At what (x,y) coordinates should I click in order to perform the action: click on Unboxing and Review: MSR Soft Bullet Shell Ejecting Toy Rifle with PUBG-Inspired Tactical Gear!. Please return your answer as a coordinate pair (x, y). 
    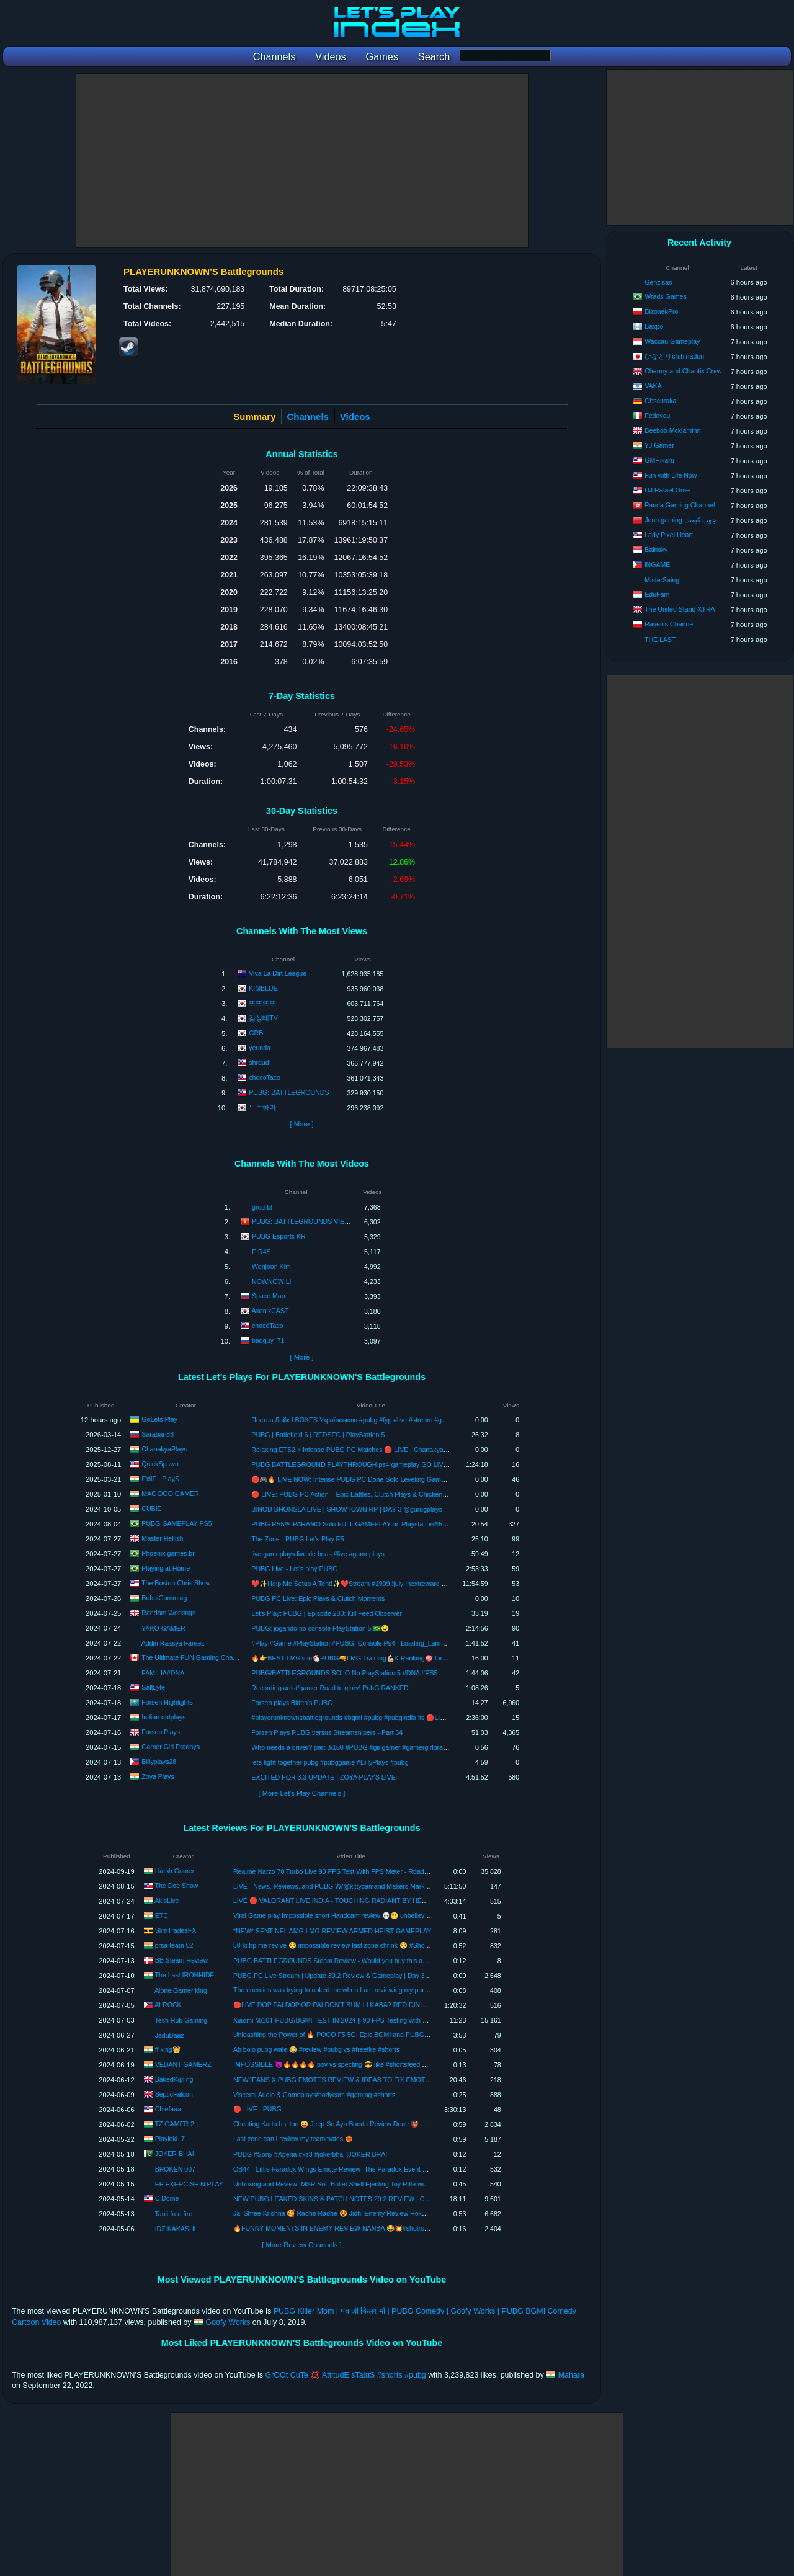
    Looking at the image, I should click on (375, 2184).